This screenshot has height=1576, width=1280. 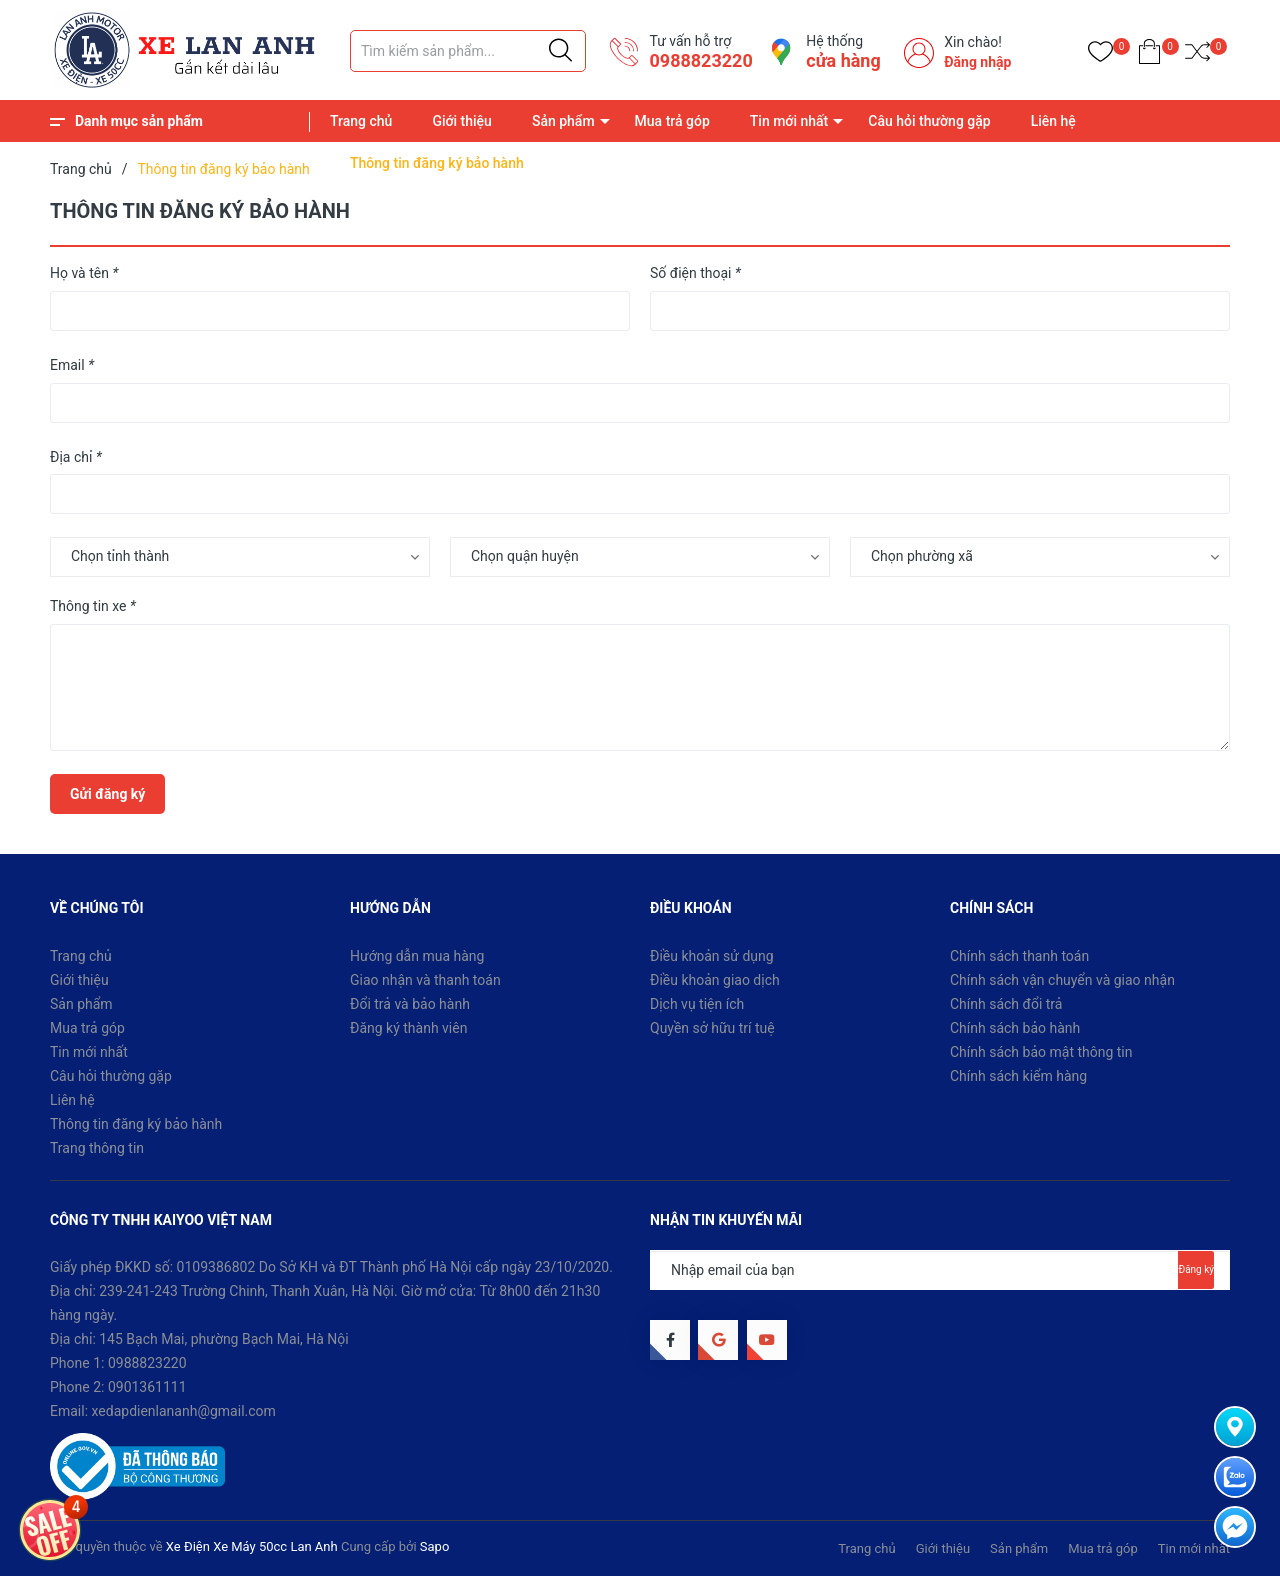 I want to click on Họ và tên, so click(x=84, y=273).